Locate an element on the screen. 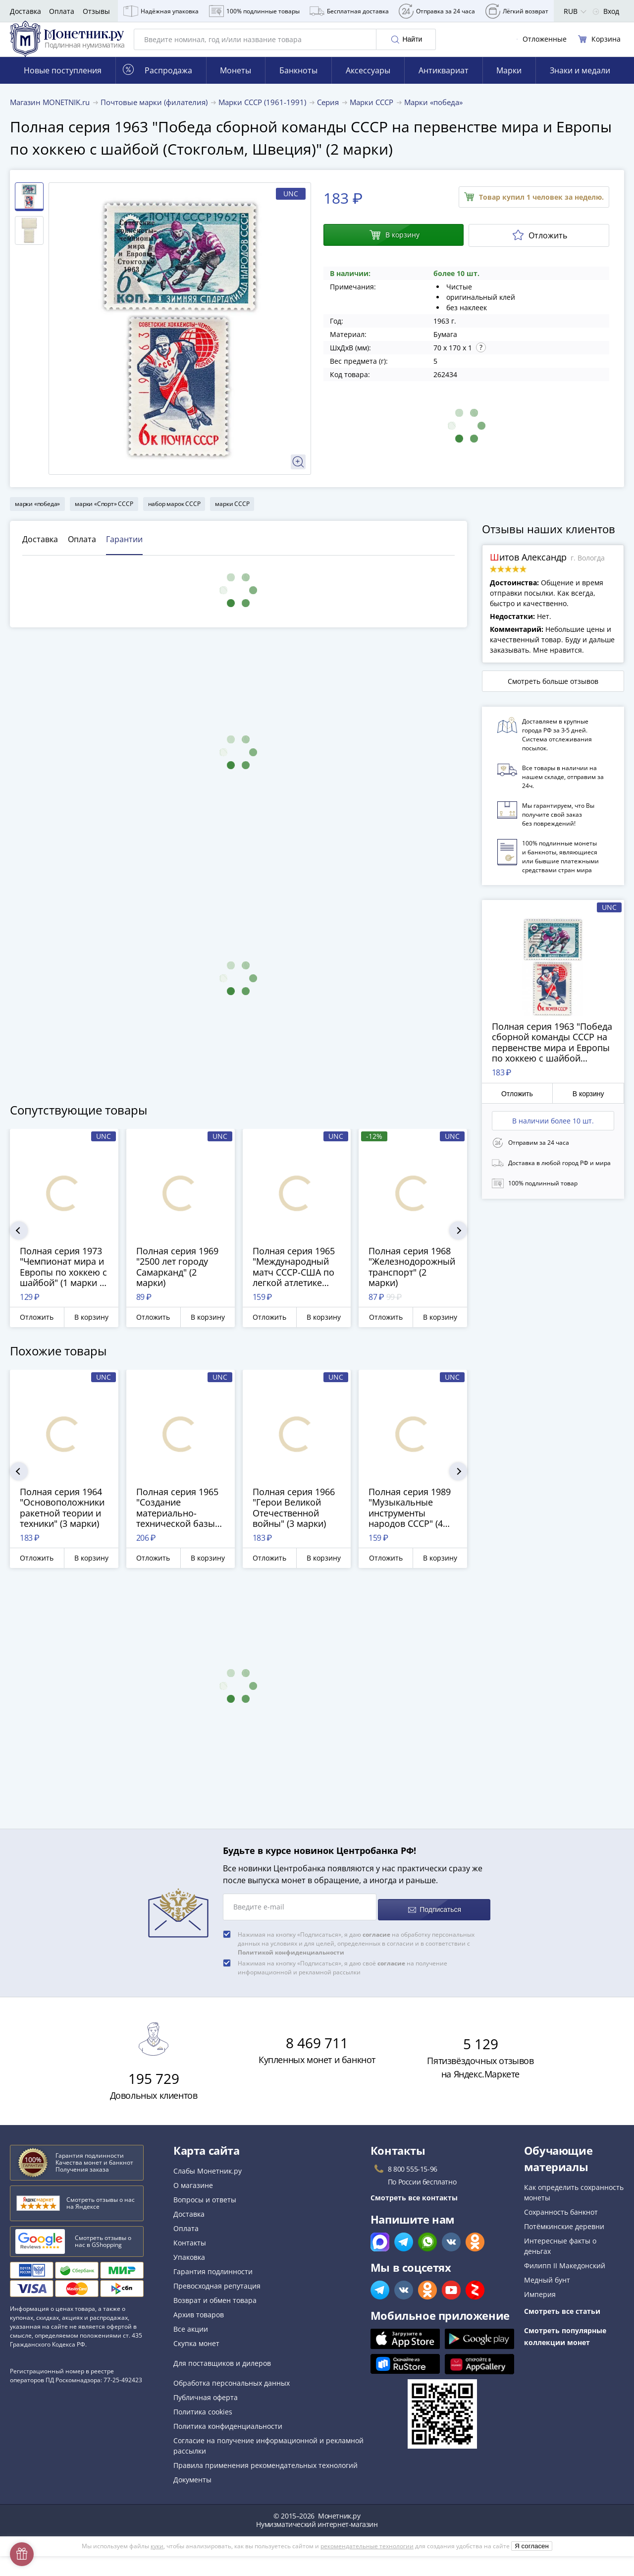  Медный бунт is located at coordinates (547, 2289).